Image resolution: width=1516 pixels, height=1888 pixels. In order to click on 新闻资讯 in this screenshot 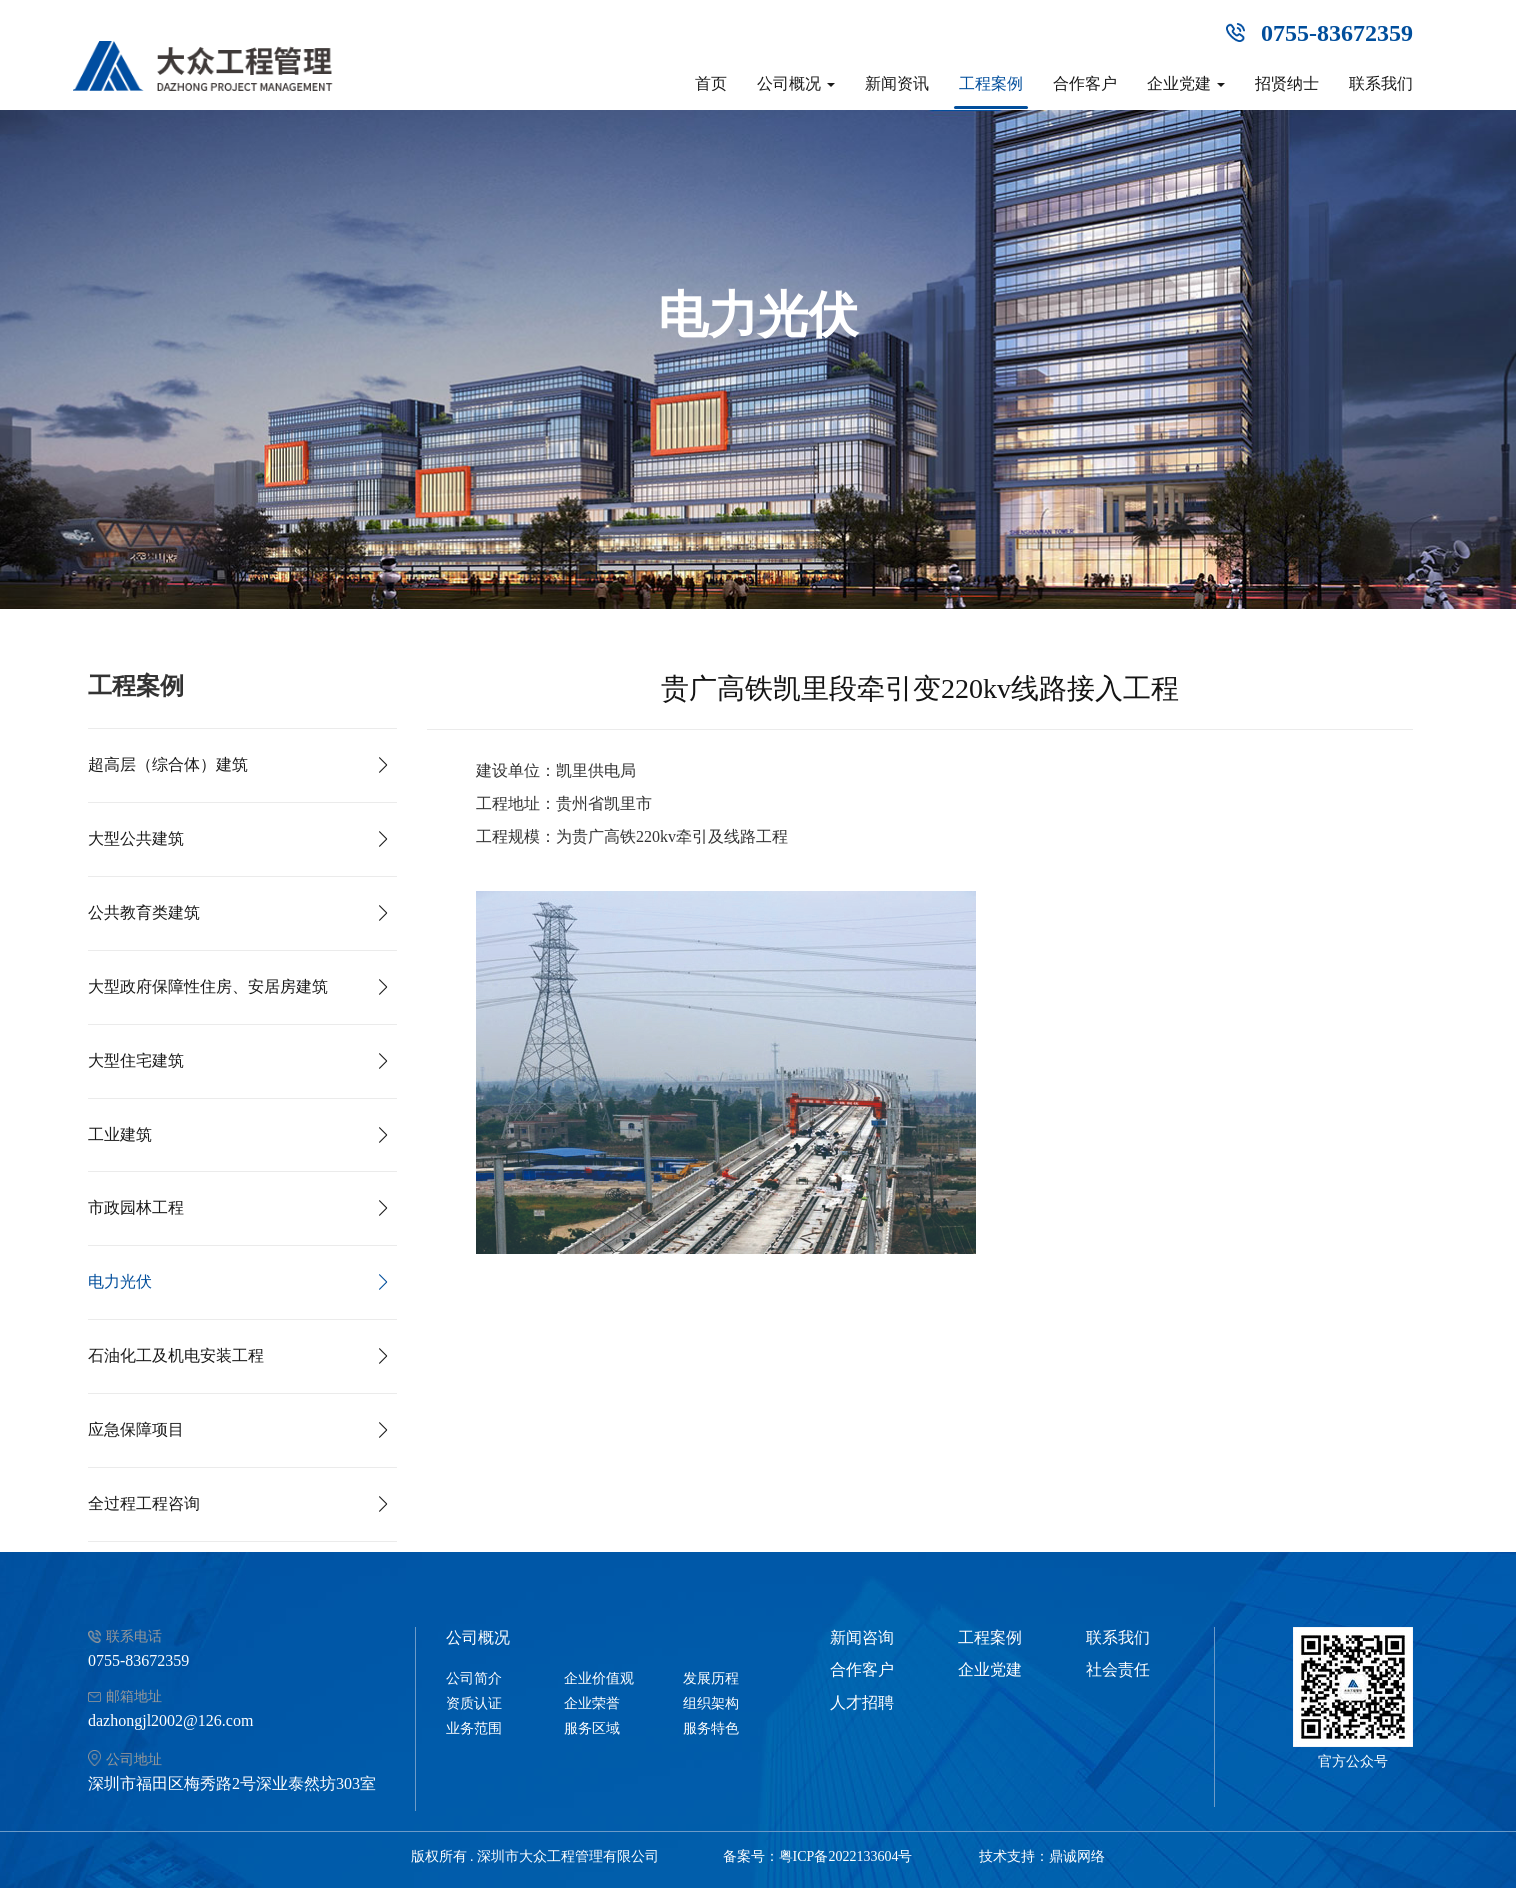, I will do `click(897, 83)`.